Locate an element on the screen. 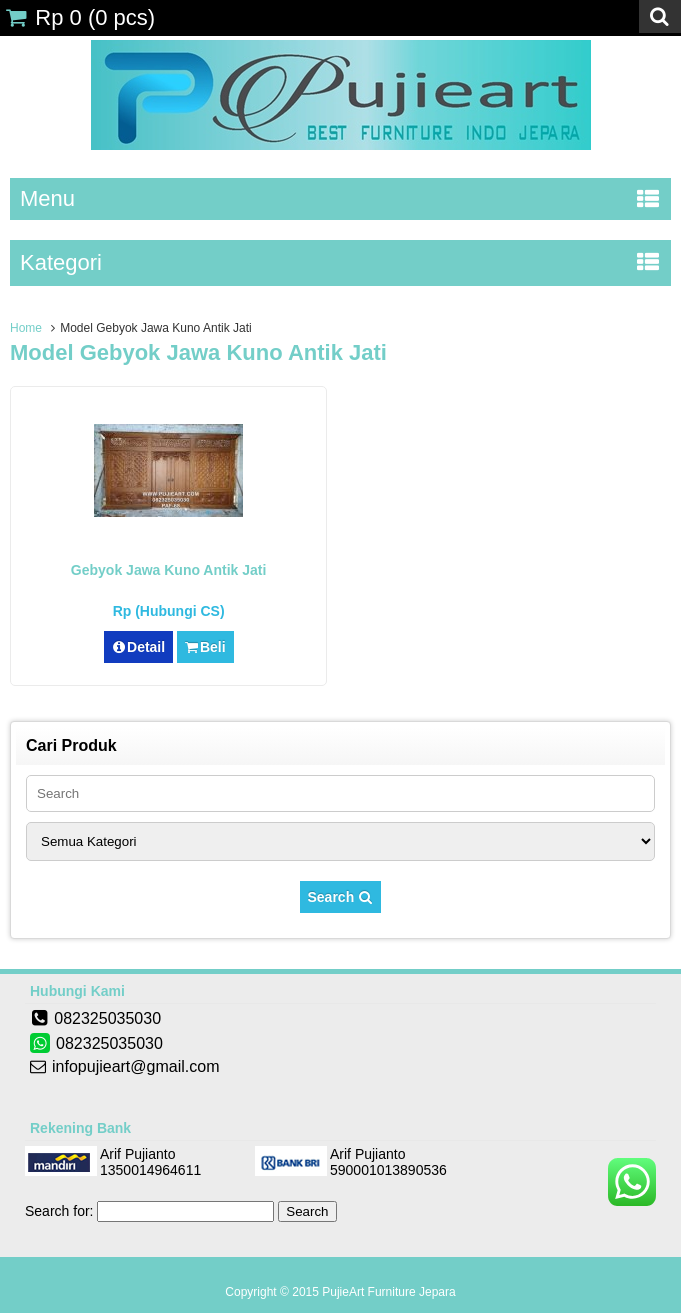  Search for: is located at coordinates (59, 1211).